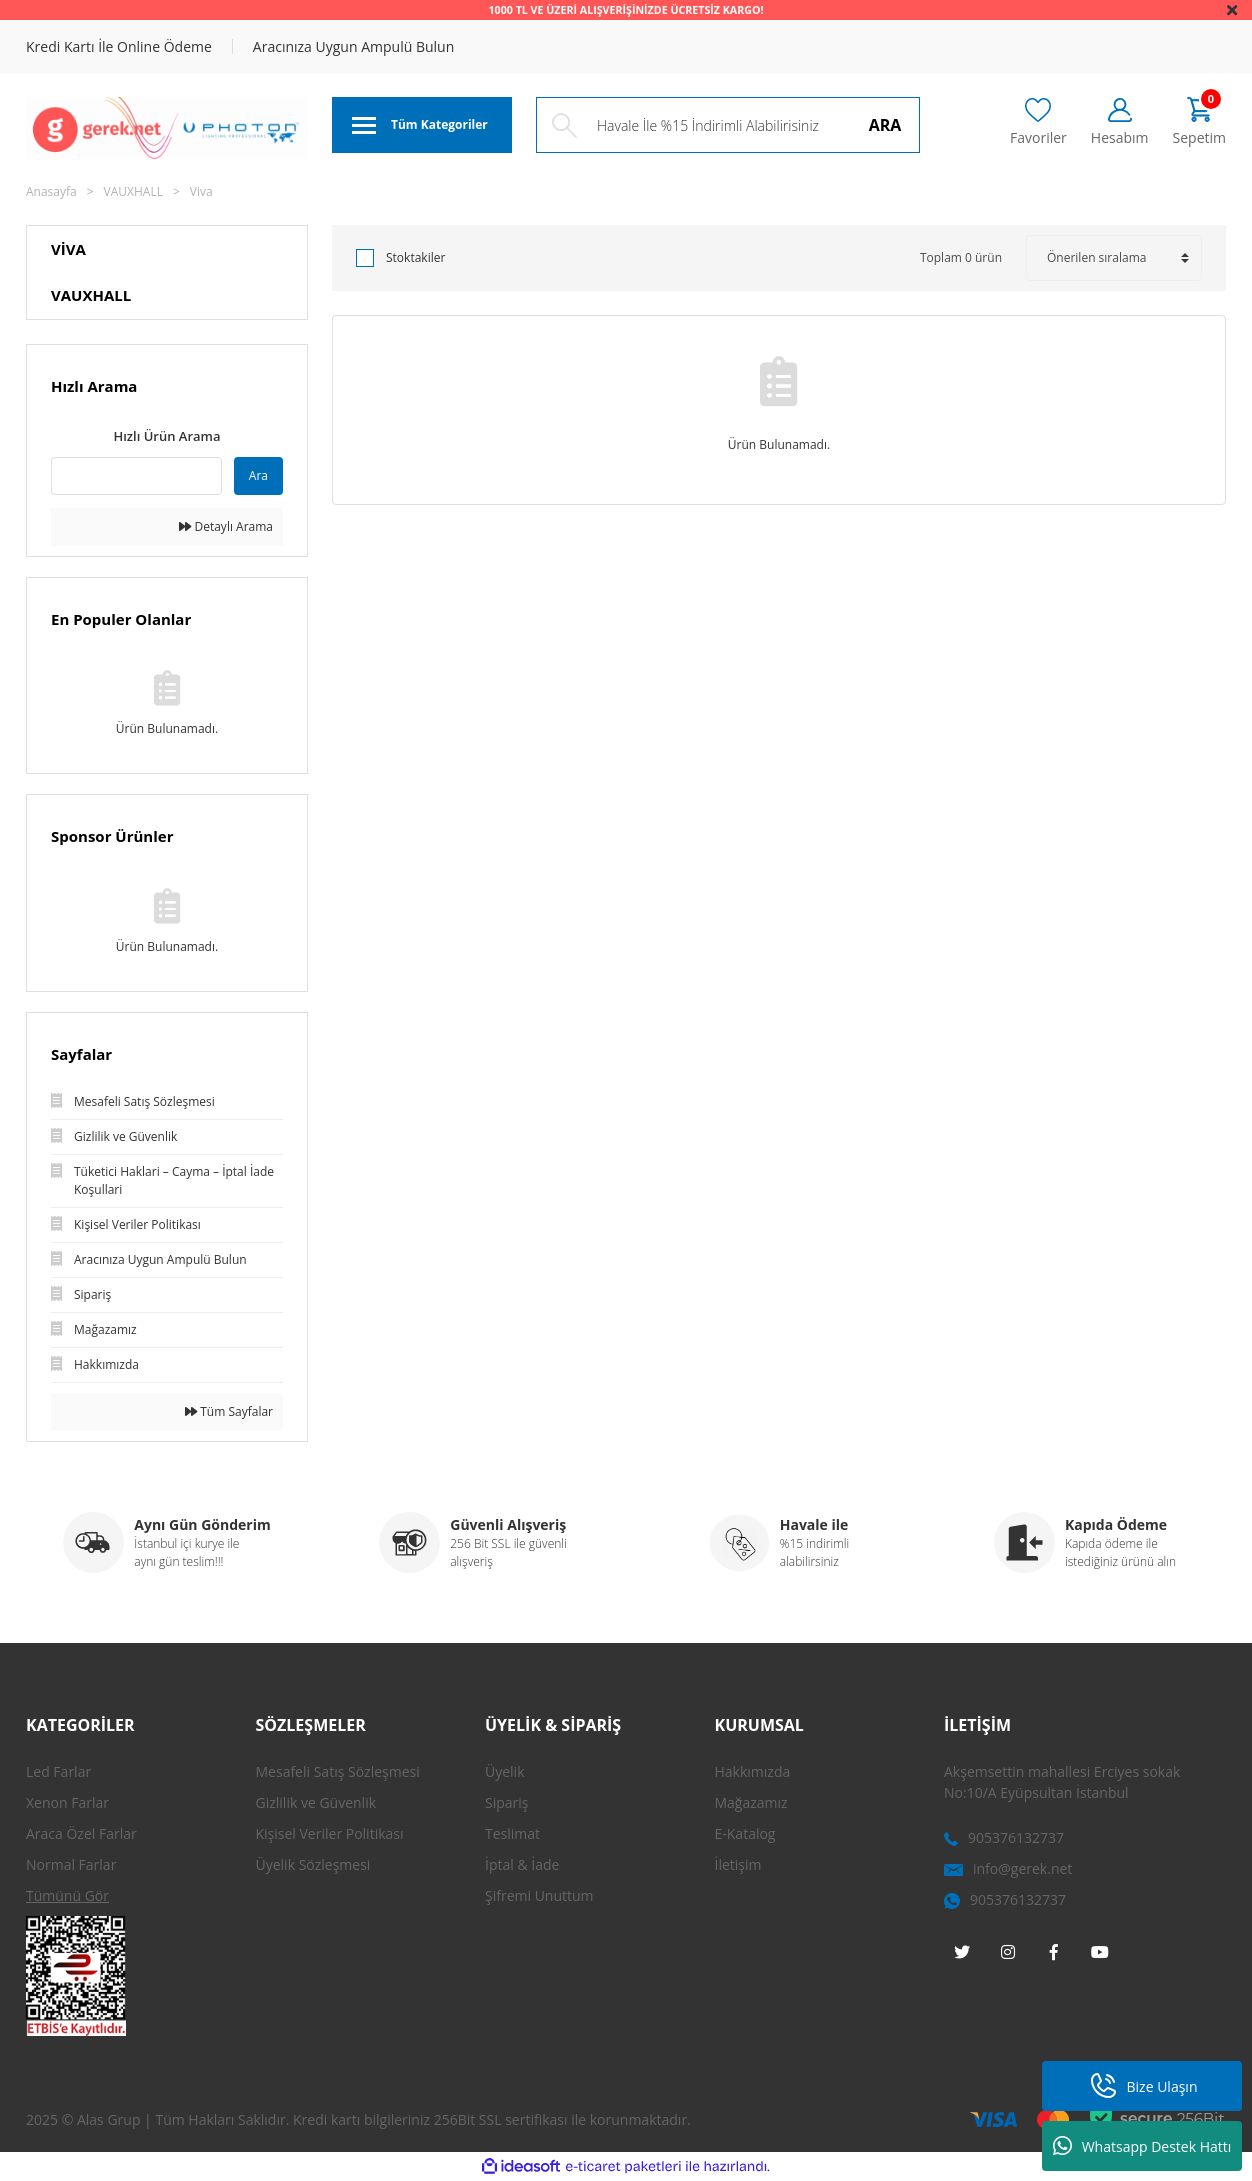  I want to click on İletişim, so click(738, 1864).